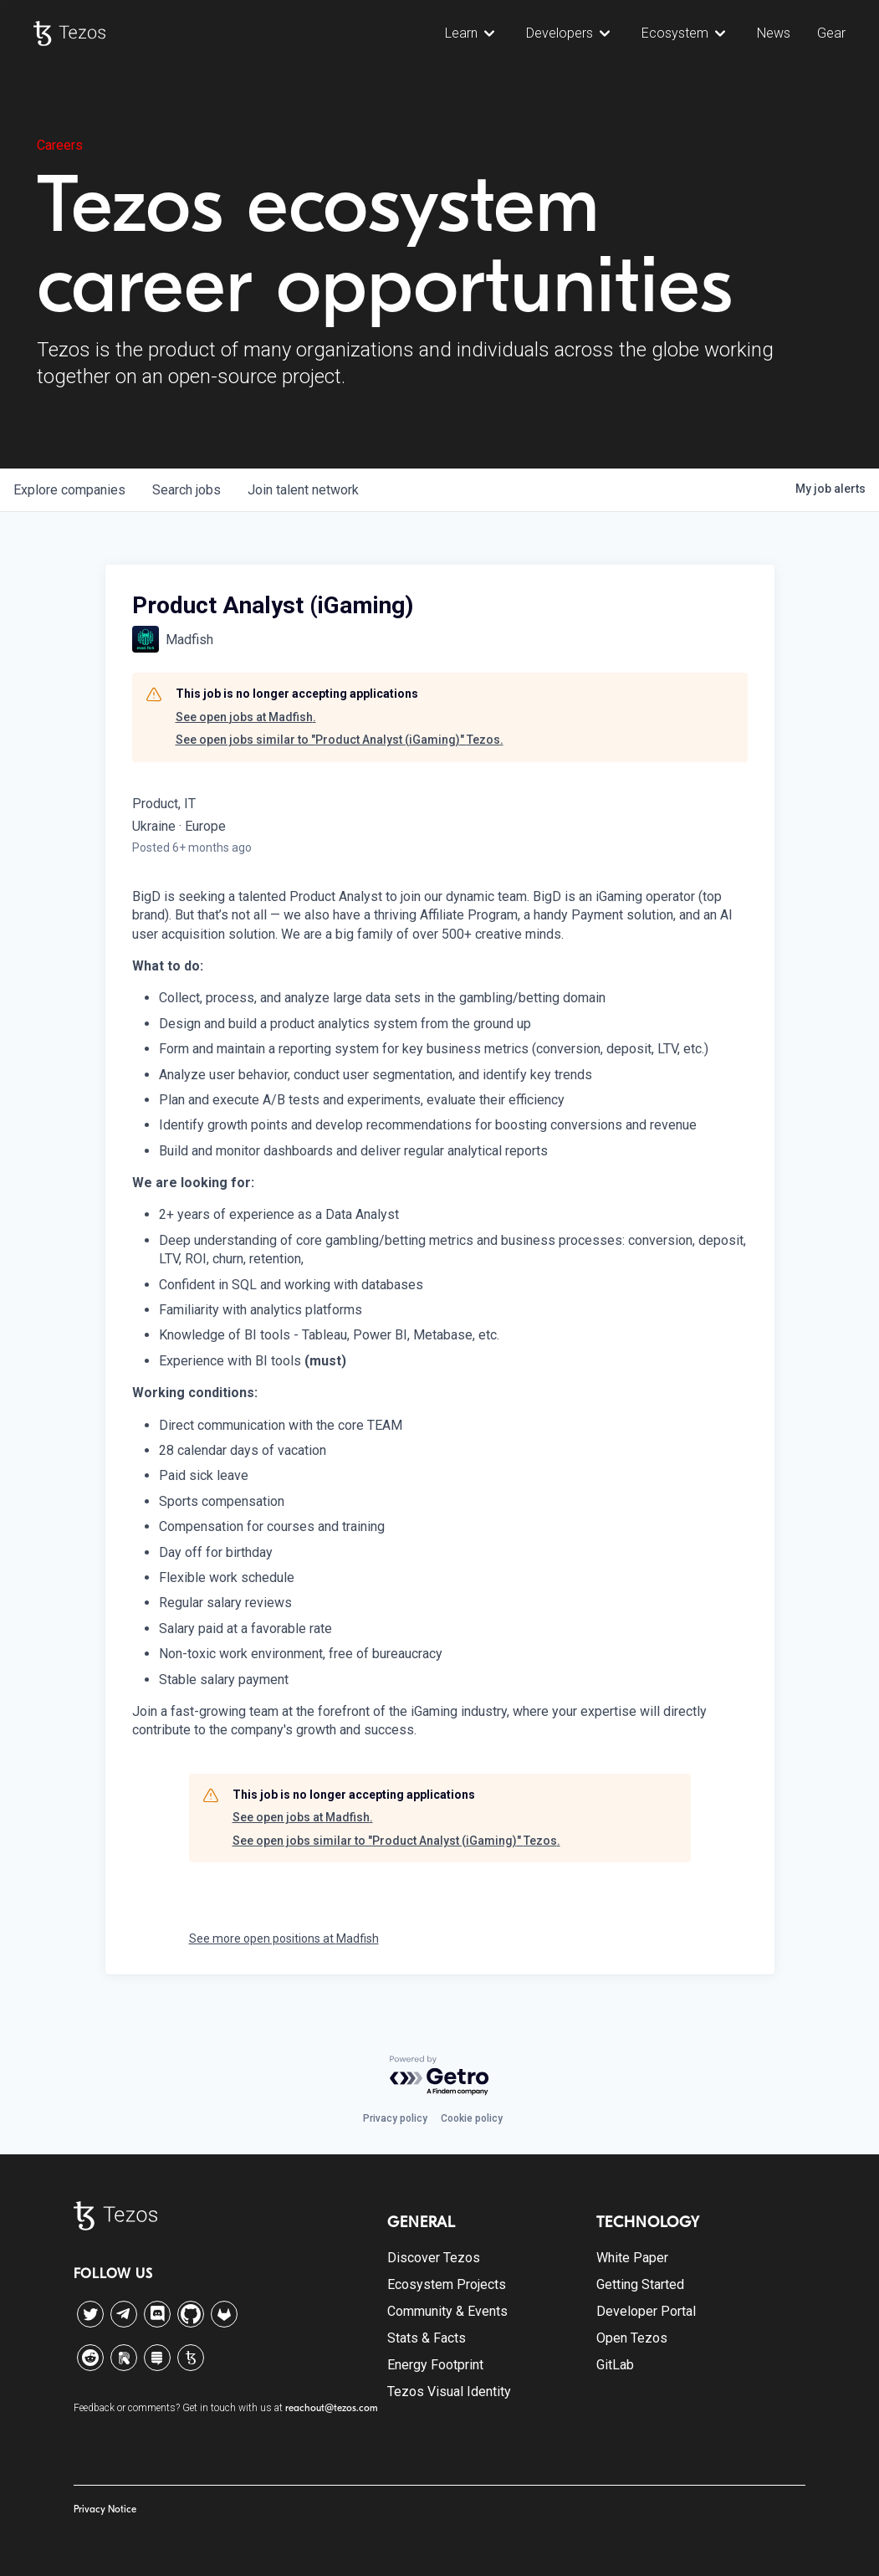 Image resolution: width=879 pixels, height=2576 pixels. Describe the element at coordinates (339, 739) in the screenshot. I see `See open jobs similar to "Product Analyst (iGaming)" Tezos.` at that location.